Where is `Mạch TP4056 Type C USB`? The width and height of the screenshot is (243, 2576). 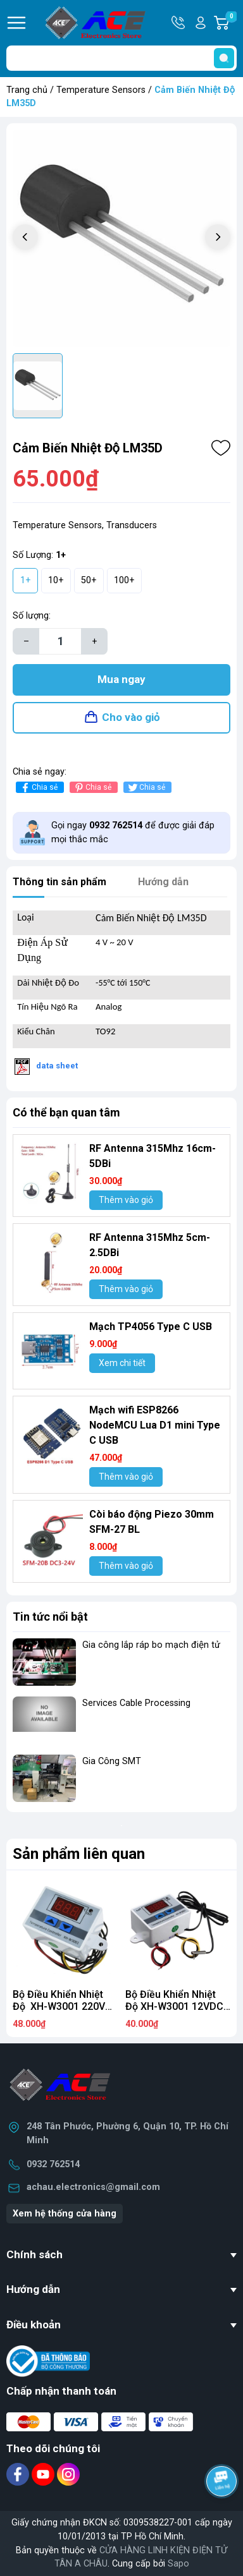
Mạch TP4056 Type C USB is located at coordinates (150, 1327).